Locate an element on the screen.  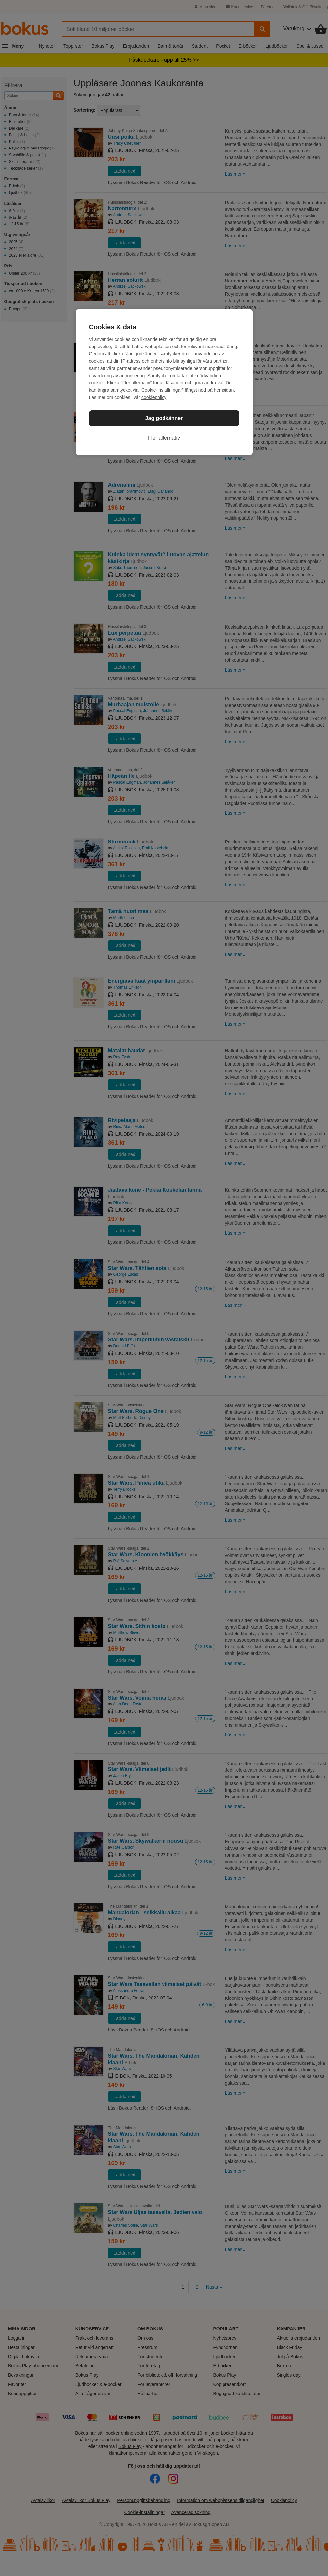
Fler alternativ [Fler alternativ, Öppnar dialogrutan för inställningscenter] is located at coordinates (164, 438).